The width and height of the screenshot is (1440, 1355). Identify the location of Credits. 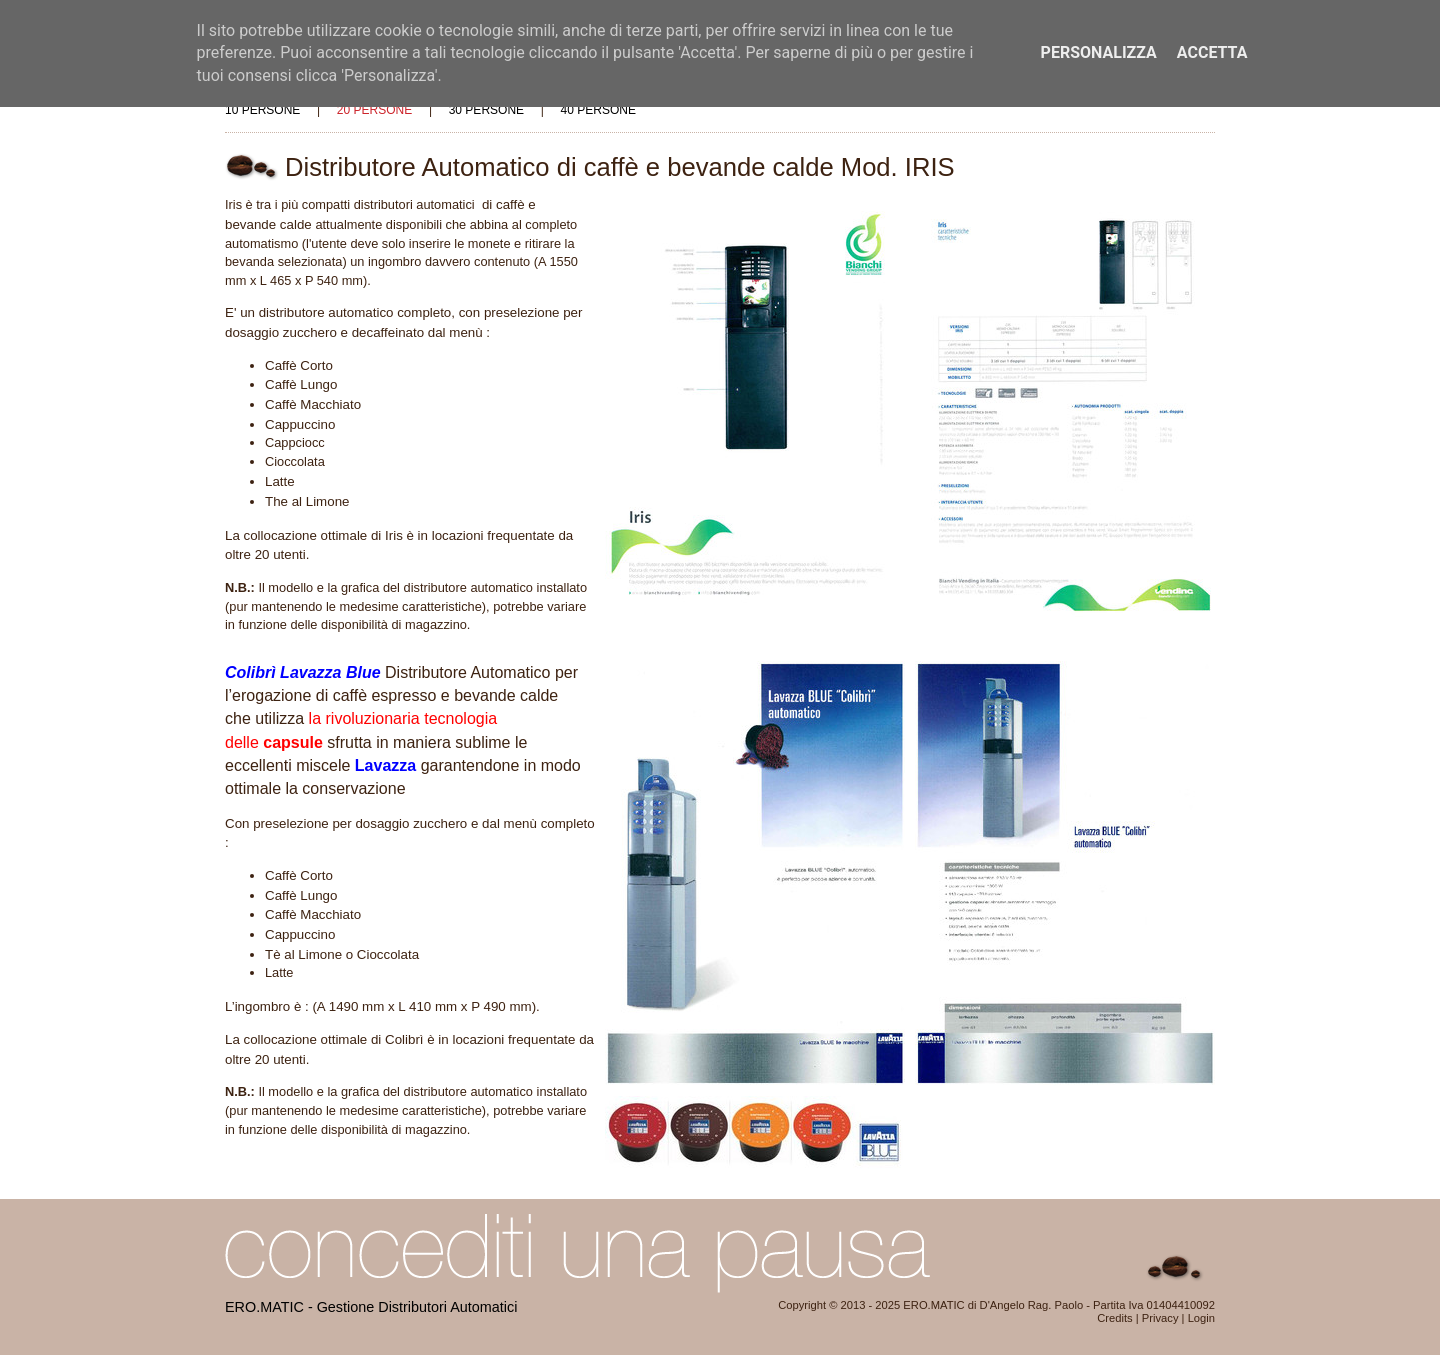
(1114, 1318).